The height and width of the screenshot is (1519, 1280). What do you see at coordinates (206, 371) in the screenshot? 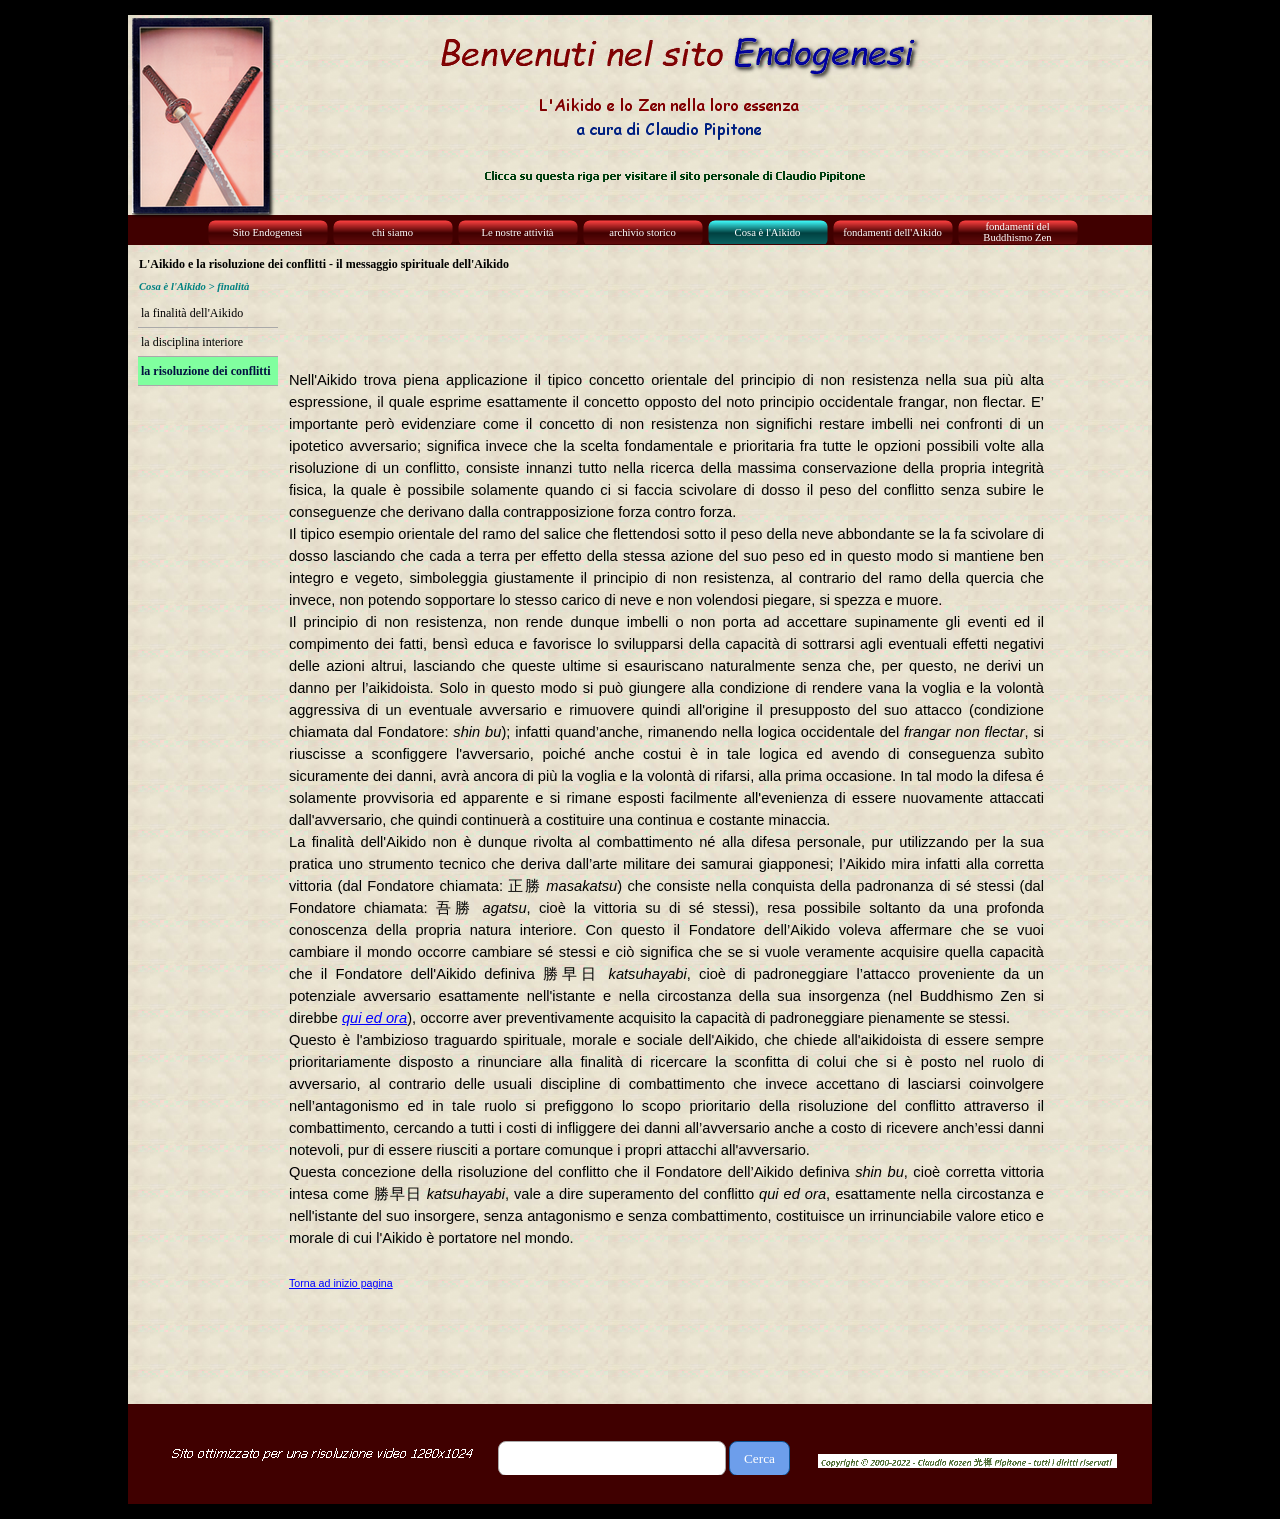
I see `la risoluzione dei conflitti` at bounding box center [206, 371].